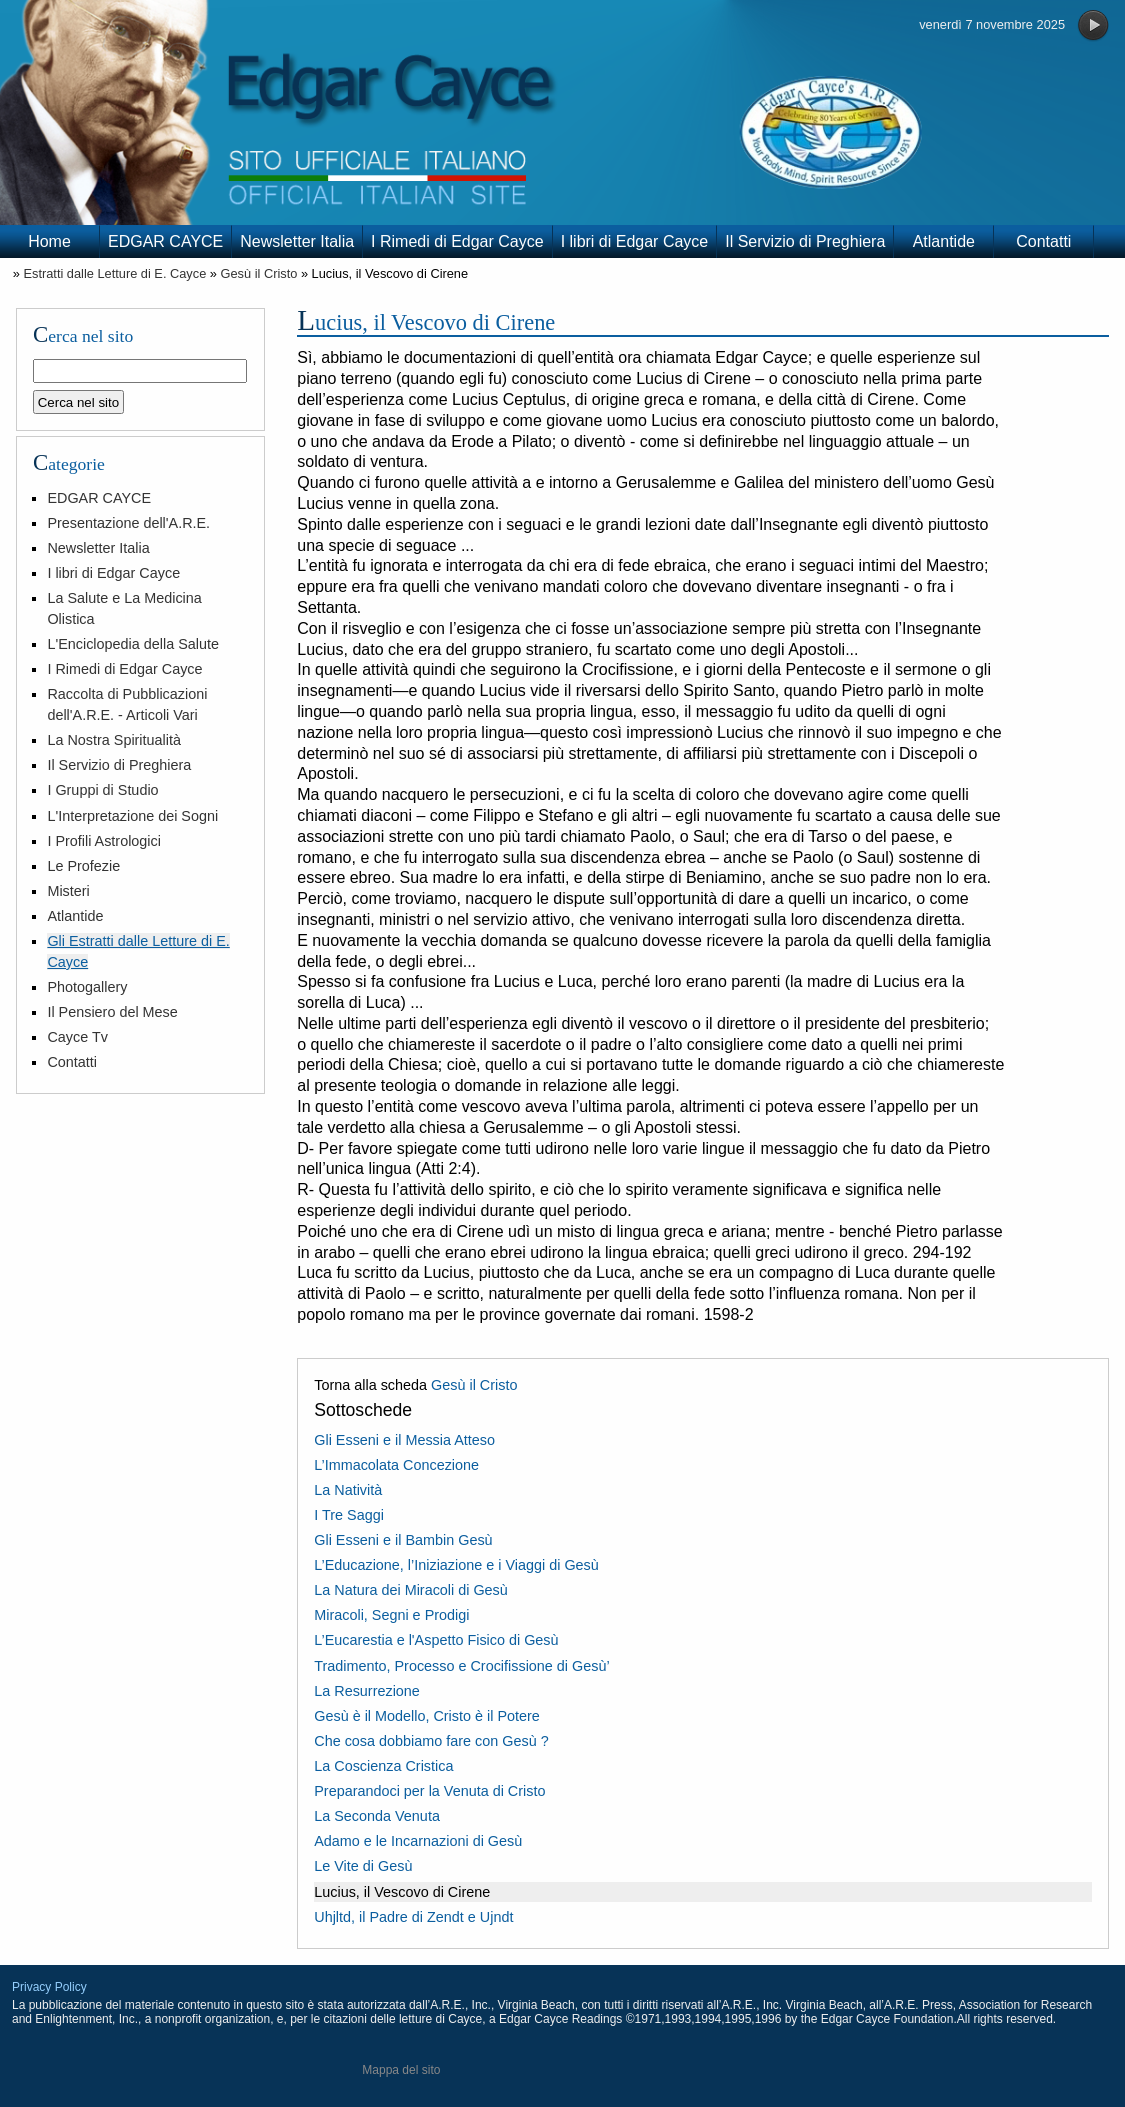 The image size is (1125, 2107). Describe the element at coordinates (401, 2070) in the screenshot. I see `Mappa del sito` at that location.